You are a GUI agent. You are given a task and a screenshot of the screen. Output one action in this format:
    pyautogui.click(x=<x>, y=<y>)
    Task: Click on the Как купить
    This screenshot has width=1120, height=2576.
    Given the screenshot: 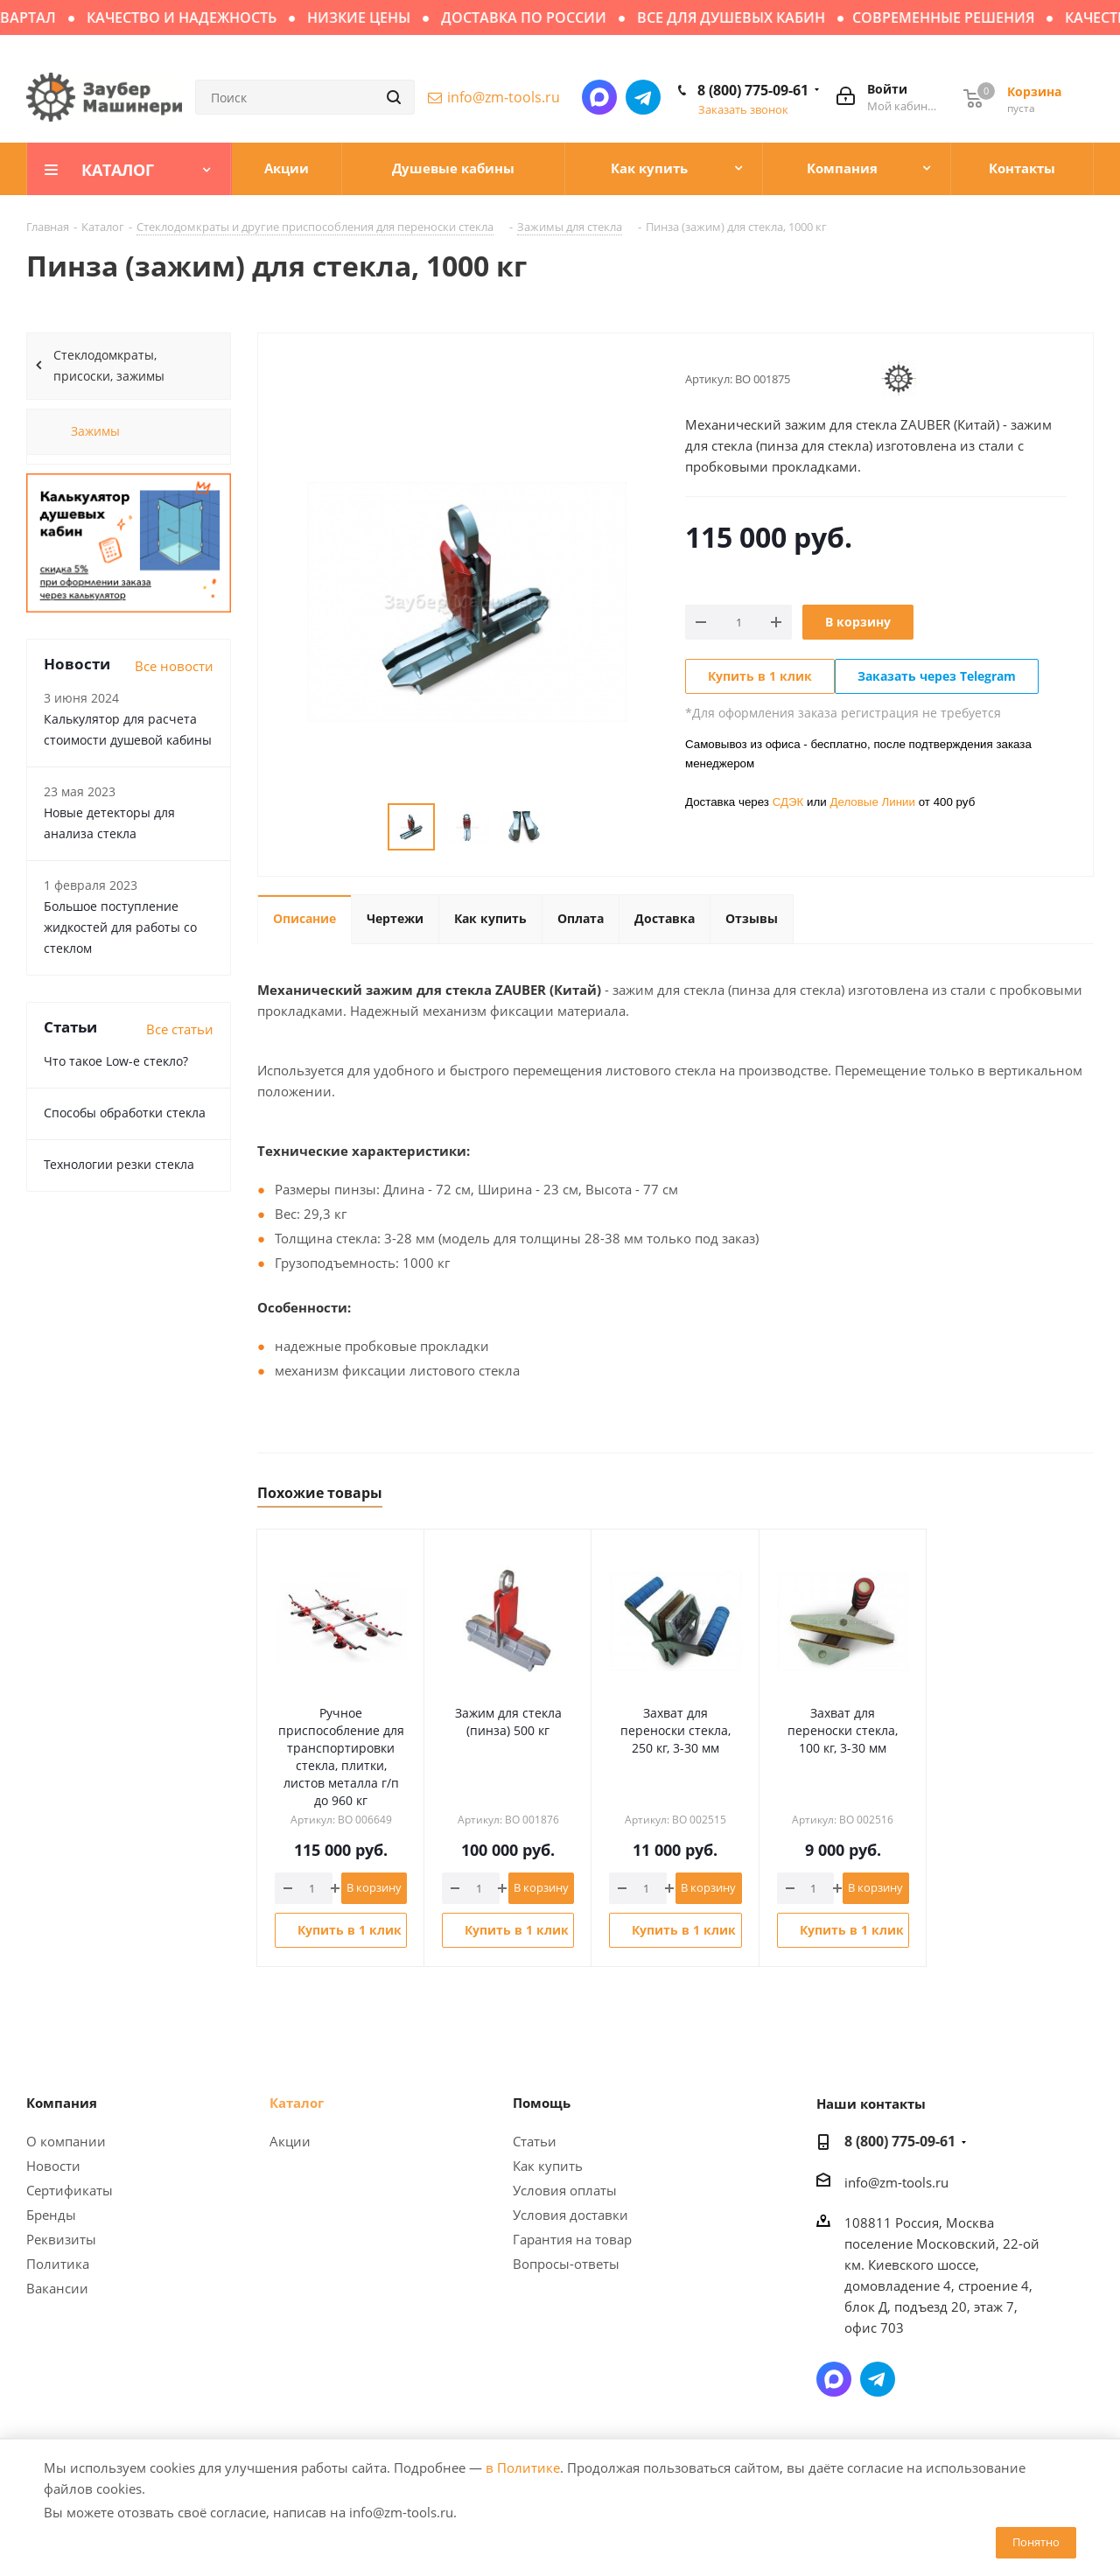 What is the action you would take?
    pyautogui.click(x=548, y=2165)
    